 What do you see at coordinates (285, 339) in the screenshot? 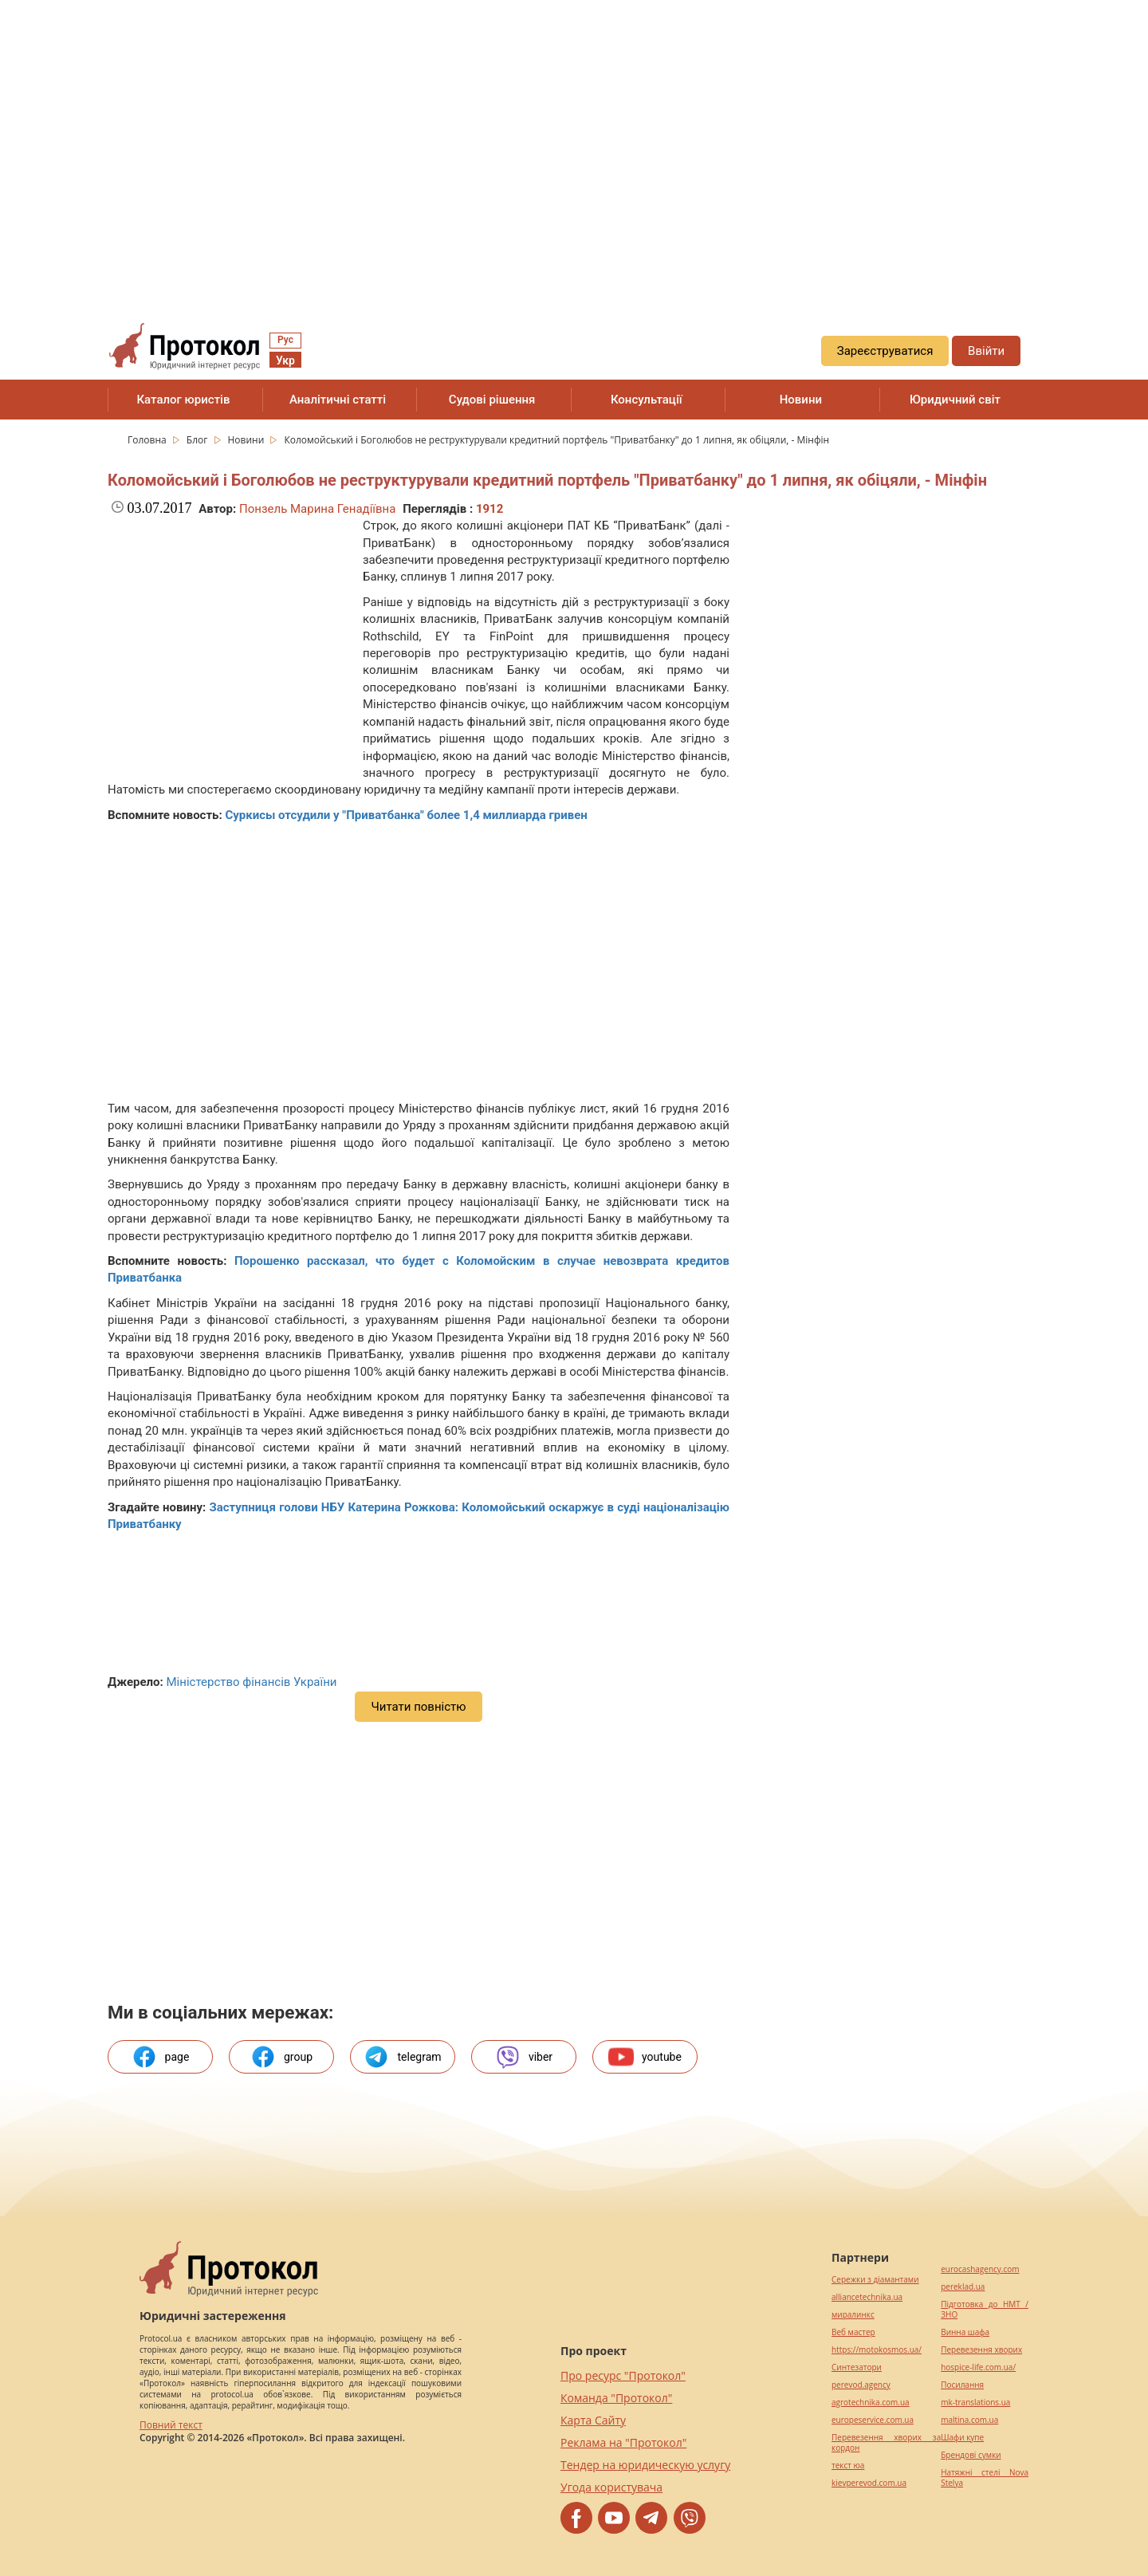
I see `Рус` at bounding box center [285, 339].